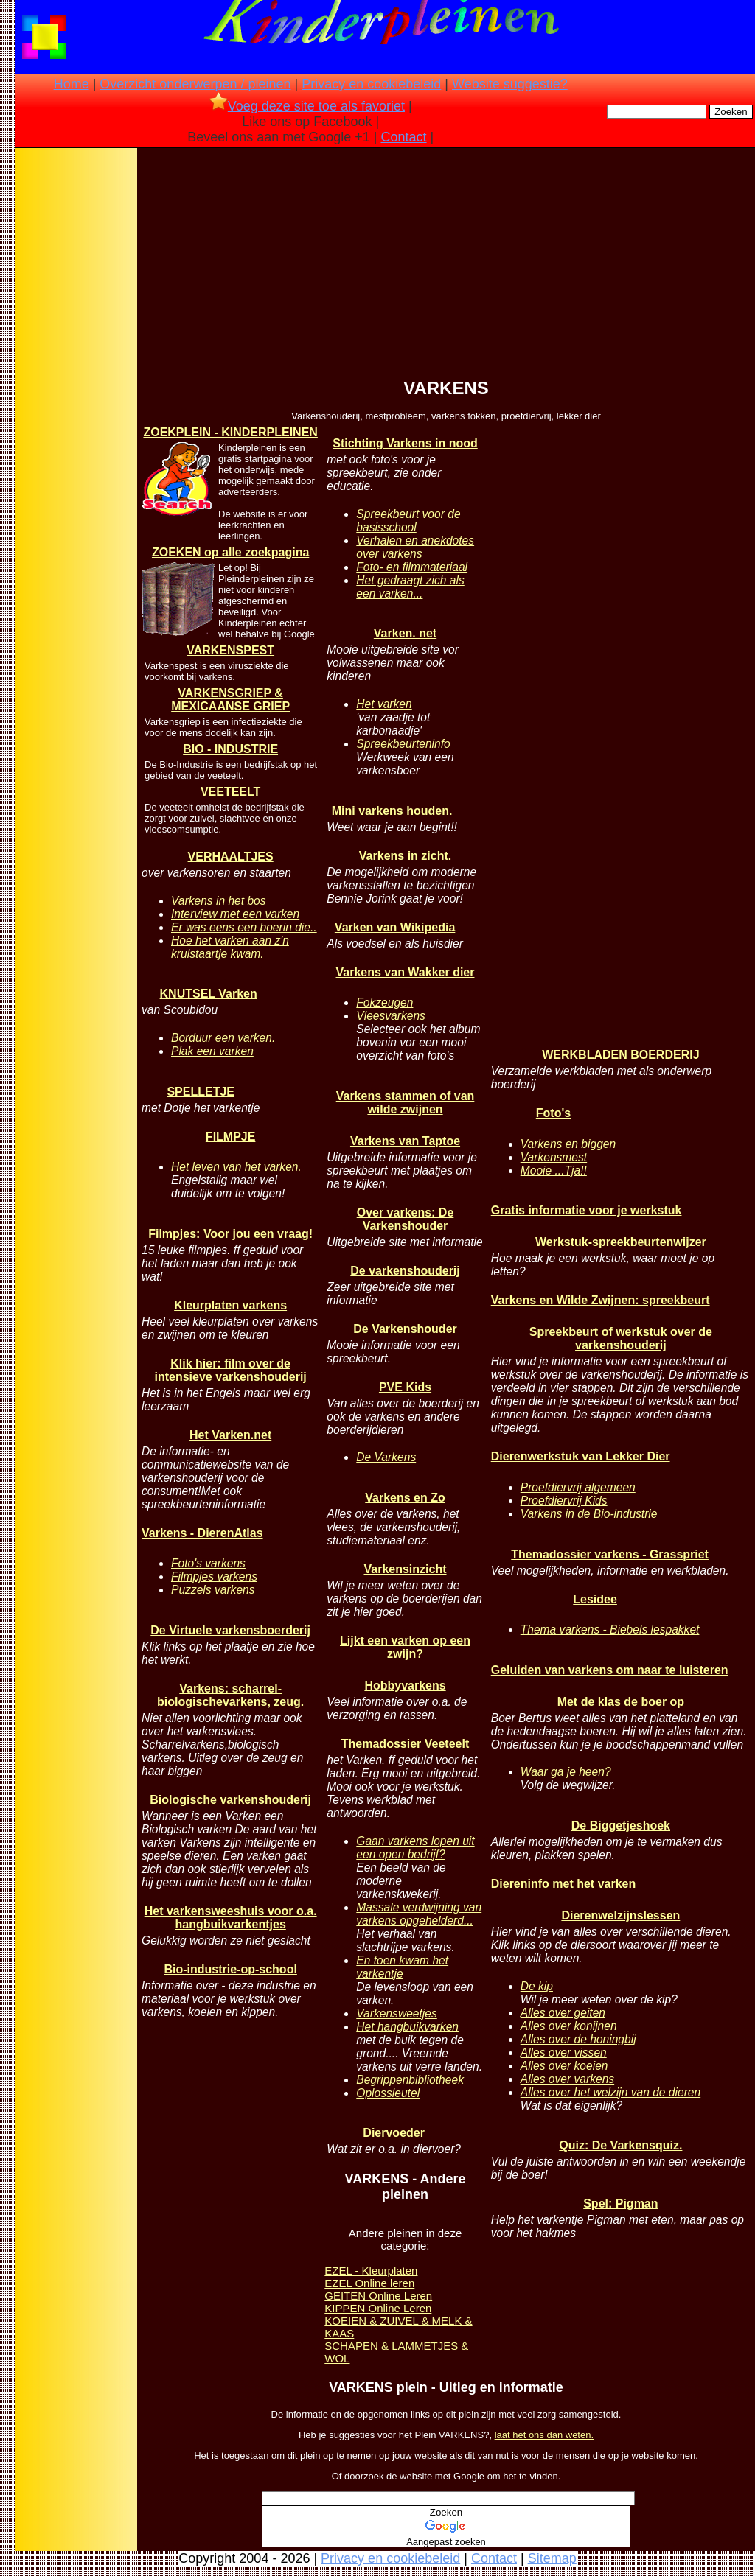  Describe the element at coordinates (230, 749) in the screenshot. I see `BIO - INDUSTRIE` at that location.